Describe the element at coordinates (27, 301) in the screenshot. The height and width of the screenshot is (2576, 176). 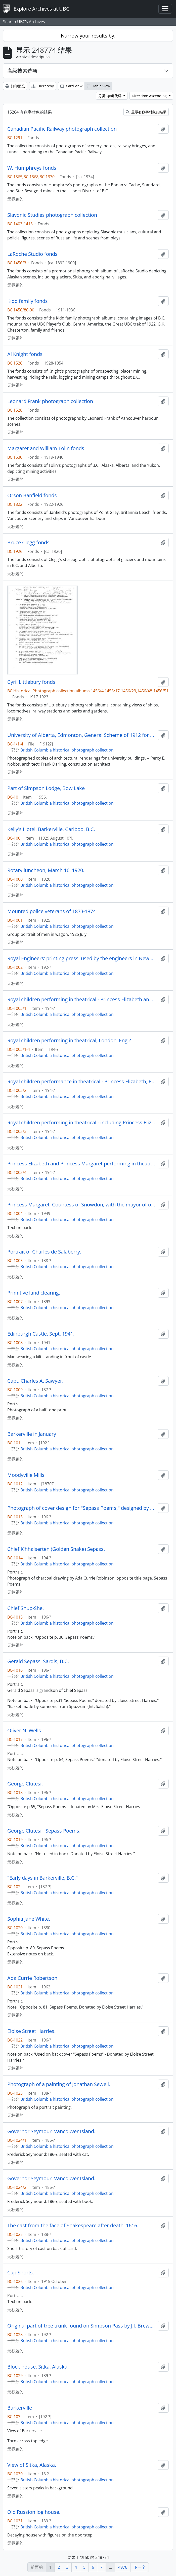
I see `Kidd family fonds` at that location.